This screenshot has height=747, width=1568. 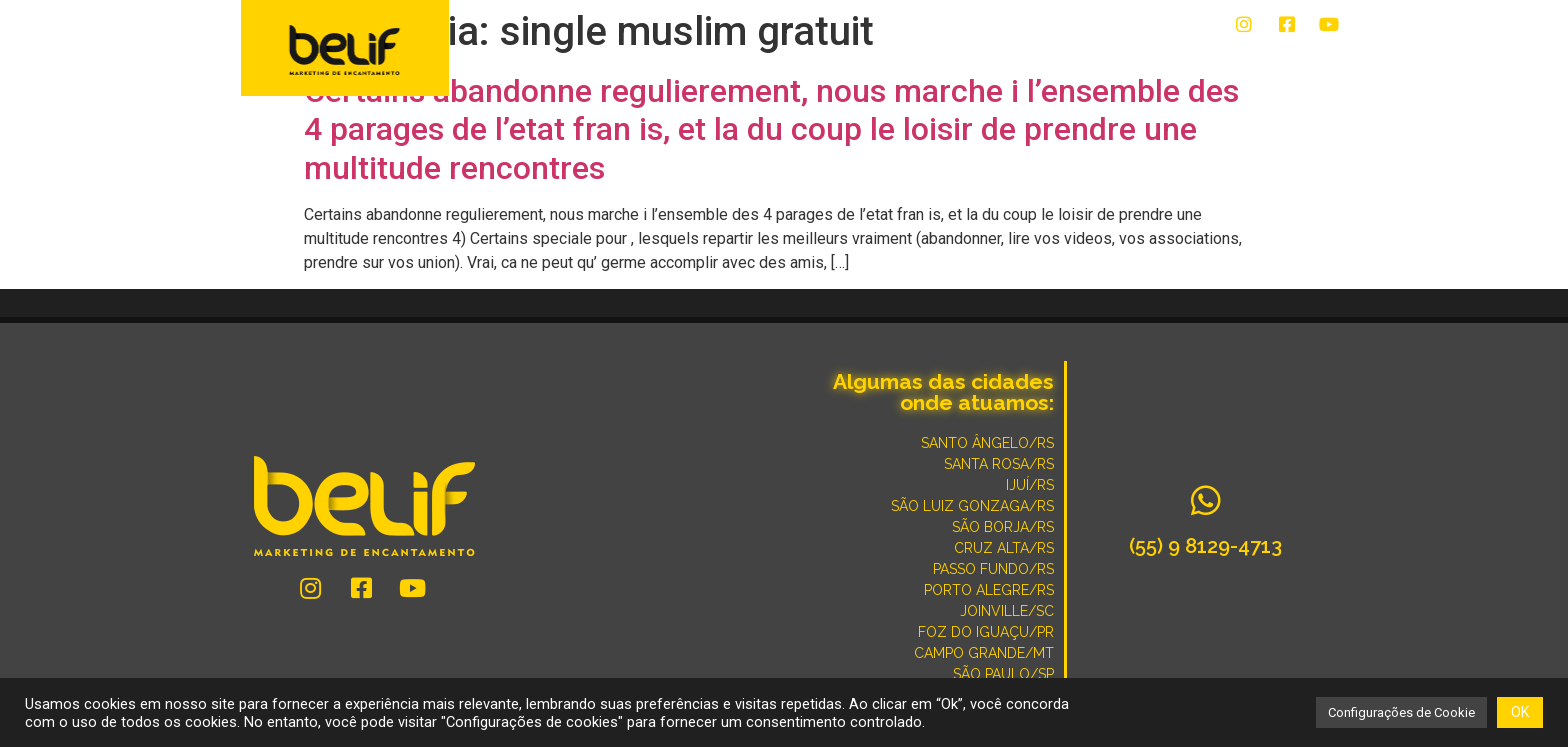 I want to click on CONVERSE COM UM ESPECIALISTA, so click(x=999, y=62).